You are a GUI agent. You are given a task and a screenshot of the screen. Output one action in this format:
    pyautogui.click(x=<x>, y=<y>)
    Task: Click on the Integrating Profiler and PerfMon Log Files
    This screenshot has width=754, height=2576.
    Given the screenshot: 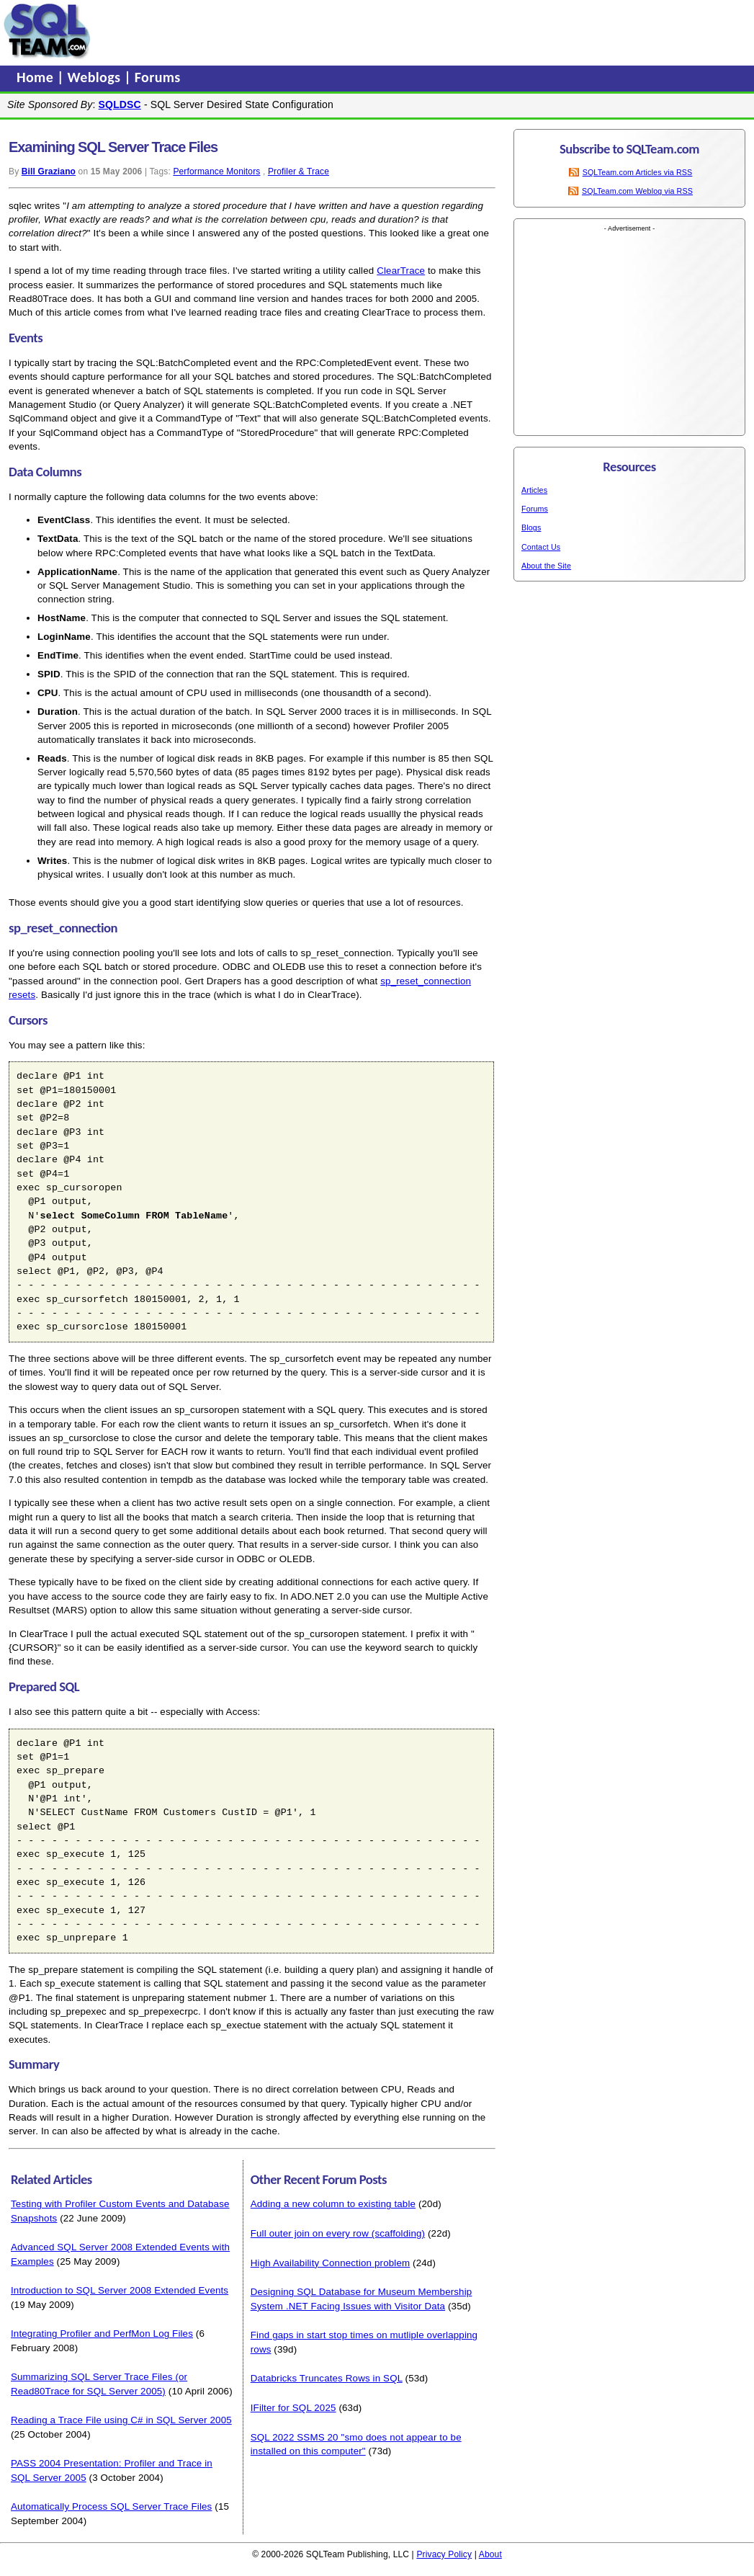 What is the action you would take?
    pyautogui.click(x=102, y=2333)
    